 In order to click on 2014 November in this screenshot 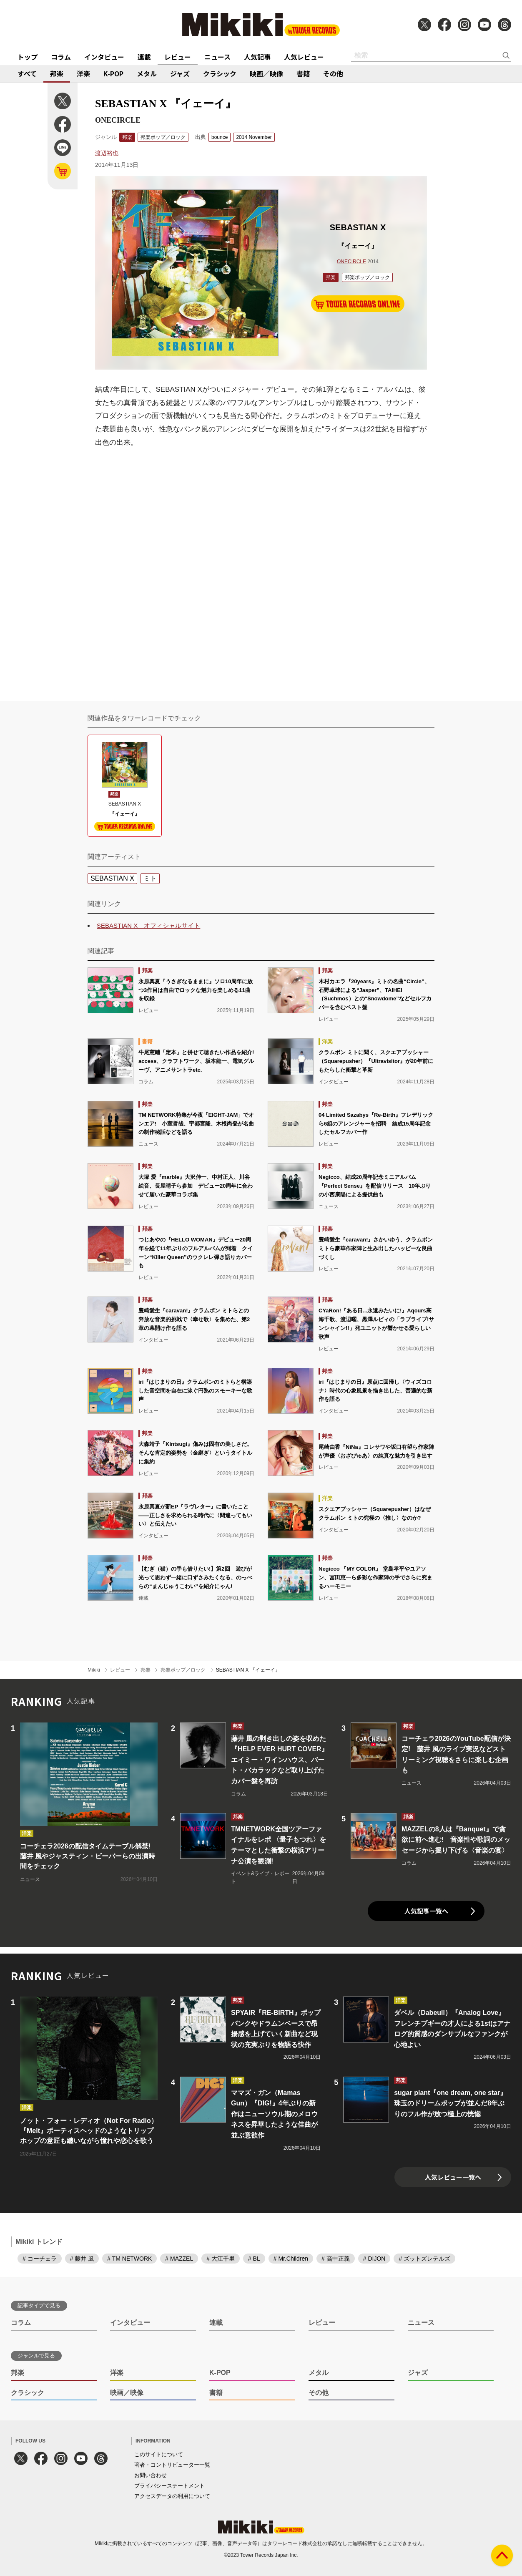, I will do `click(253, 137)`.